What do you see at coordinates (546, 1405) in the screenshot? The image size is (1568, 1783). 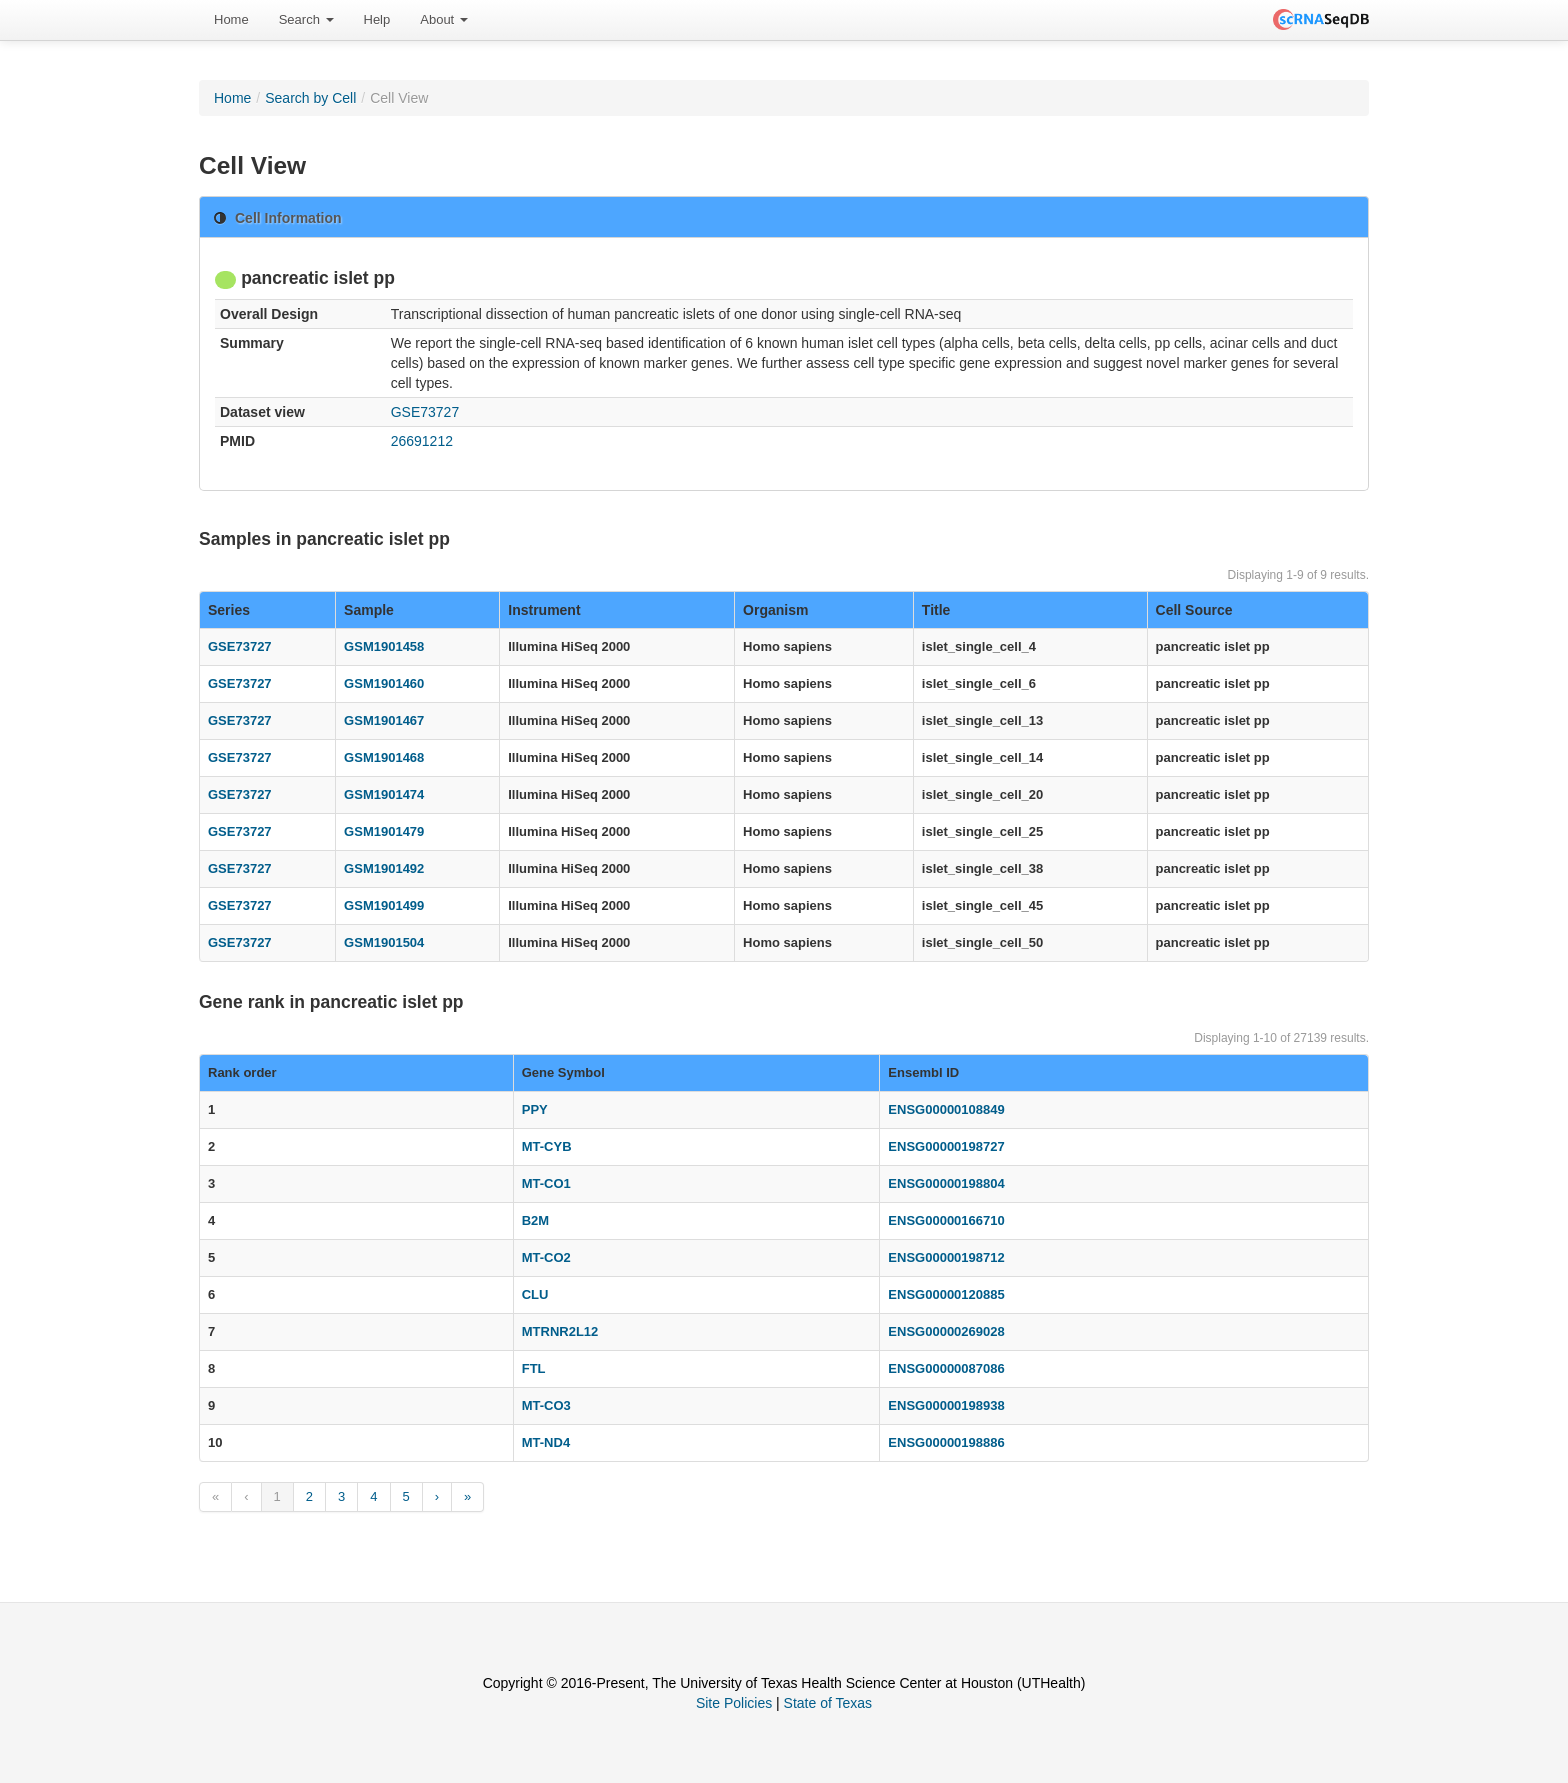 I see `MT-CO3` at bounding box center [546, 1405].